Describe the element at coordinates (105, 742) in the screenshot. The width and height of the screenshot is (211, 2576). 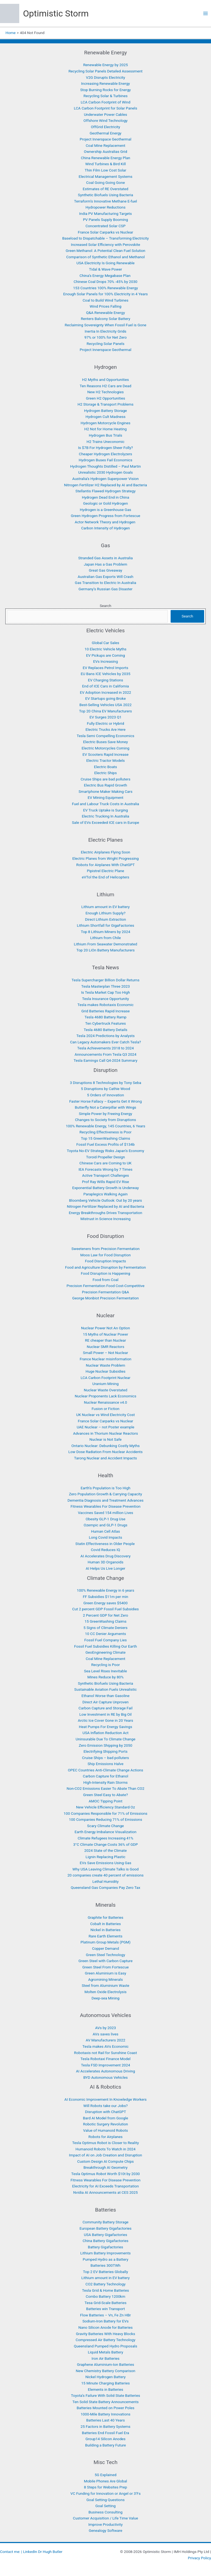
I see `Electric Buses Save Money` at that location.